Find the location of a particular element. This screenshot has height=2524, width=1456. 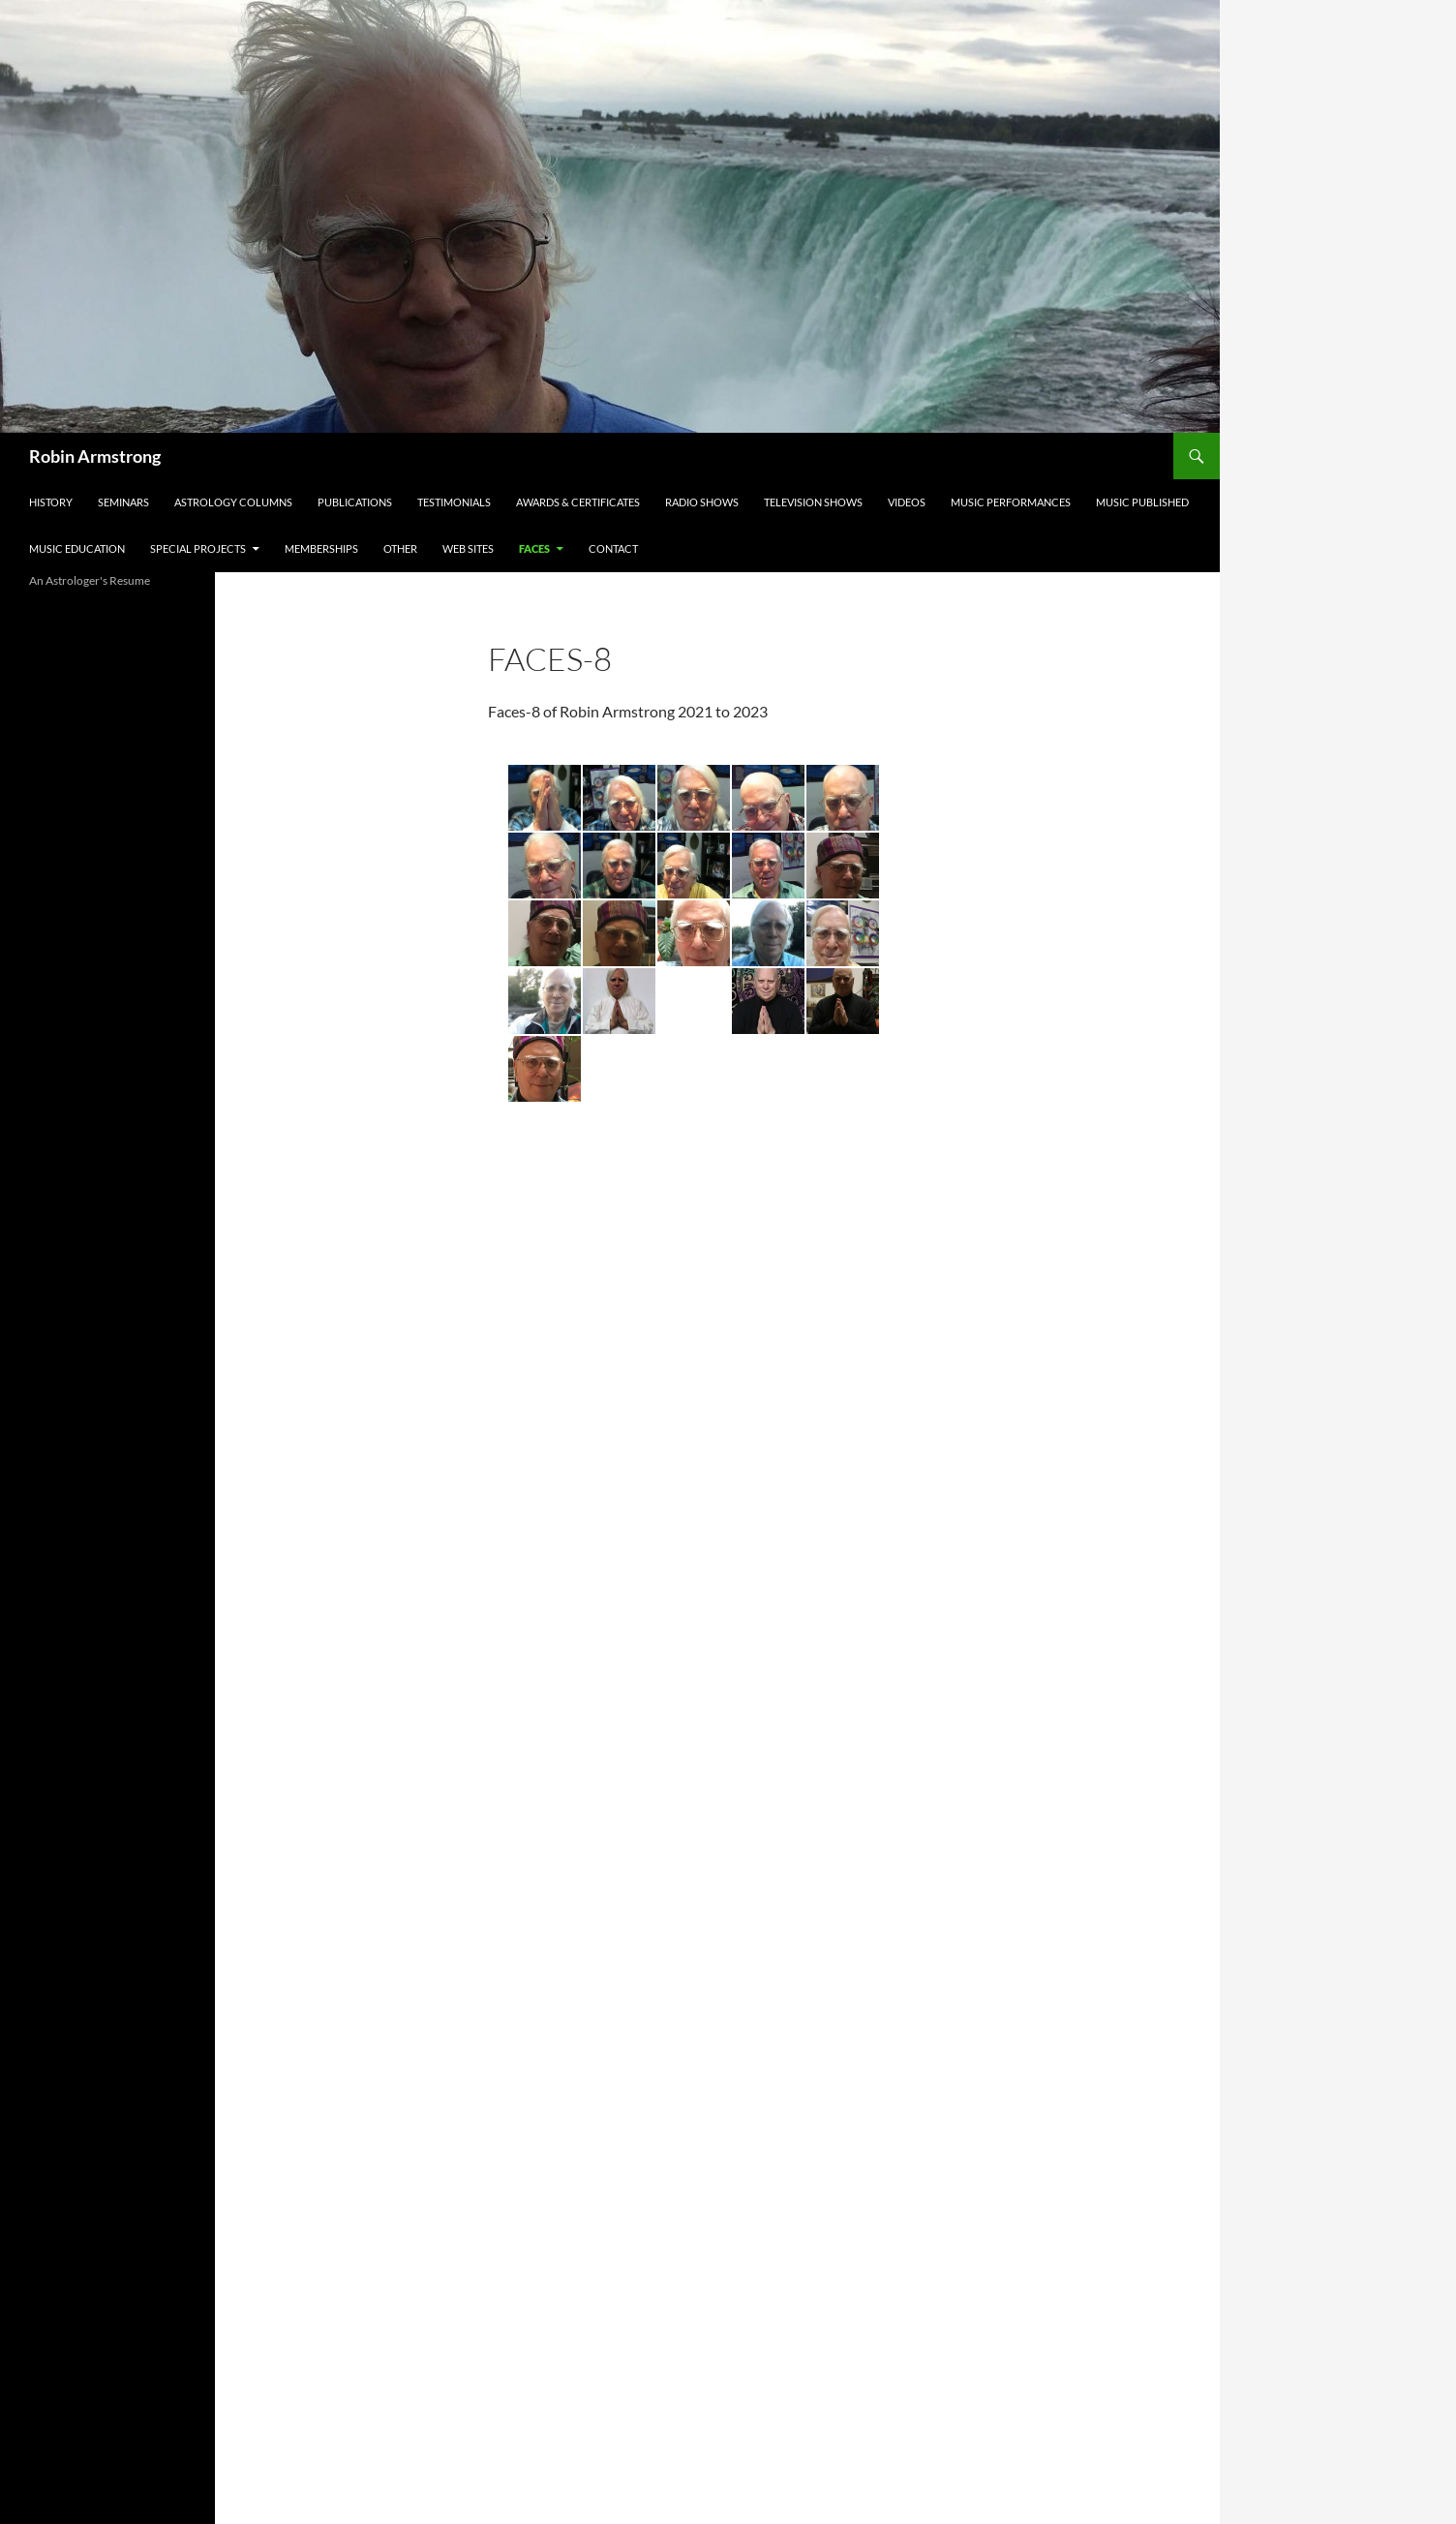

Television Shows is located at coordinates (813, 502).